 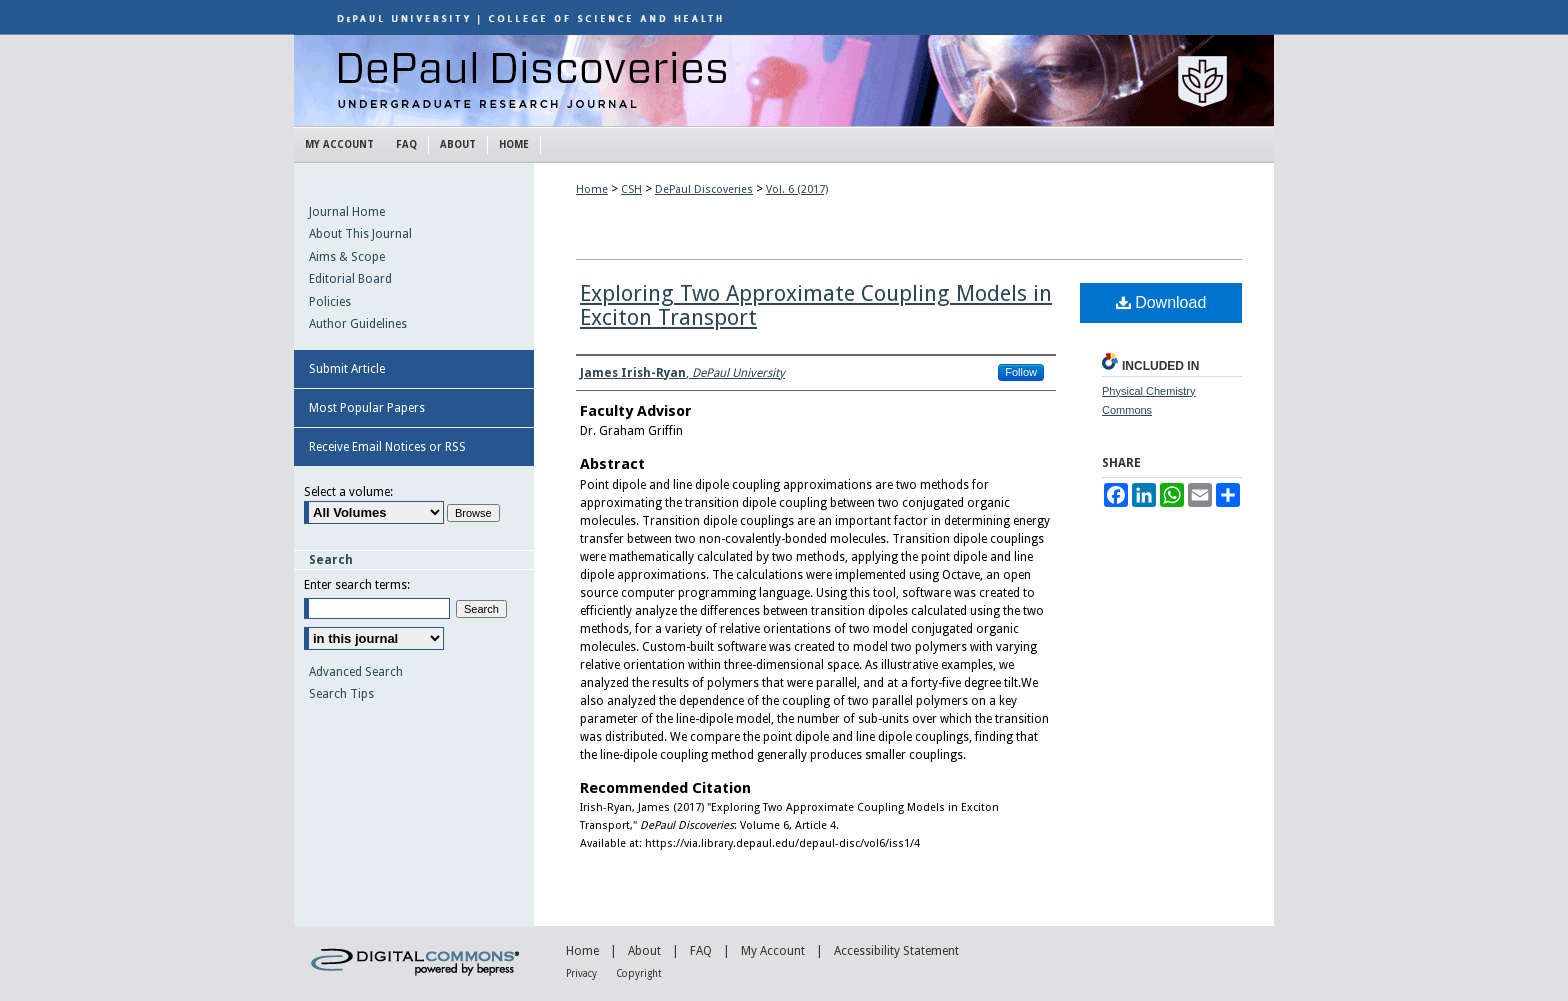 What do you see at coordinates (896, 951) in the screenshot?
I see `Accessibility Statement` at bounding box center [896, 951].